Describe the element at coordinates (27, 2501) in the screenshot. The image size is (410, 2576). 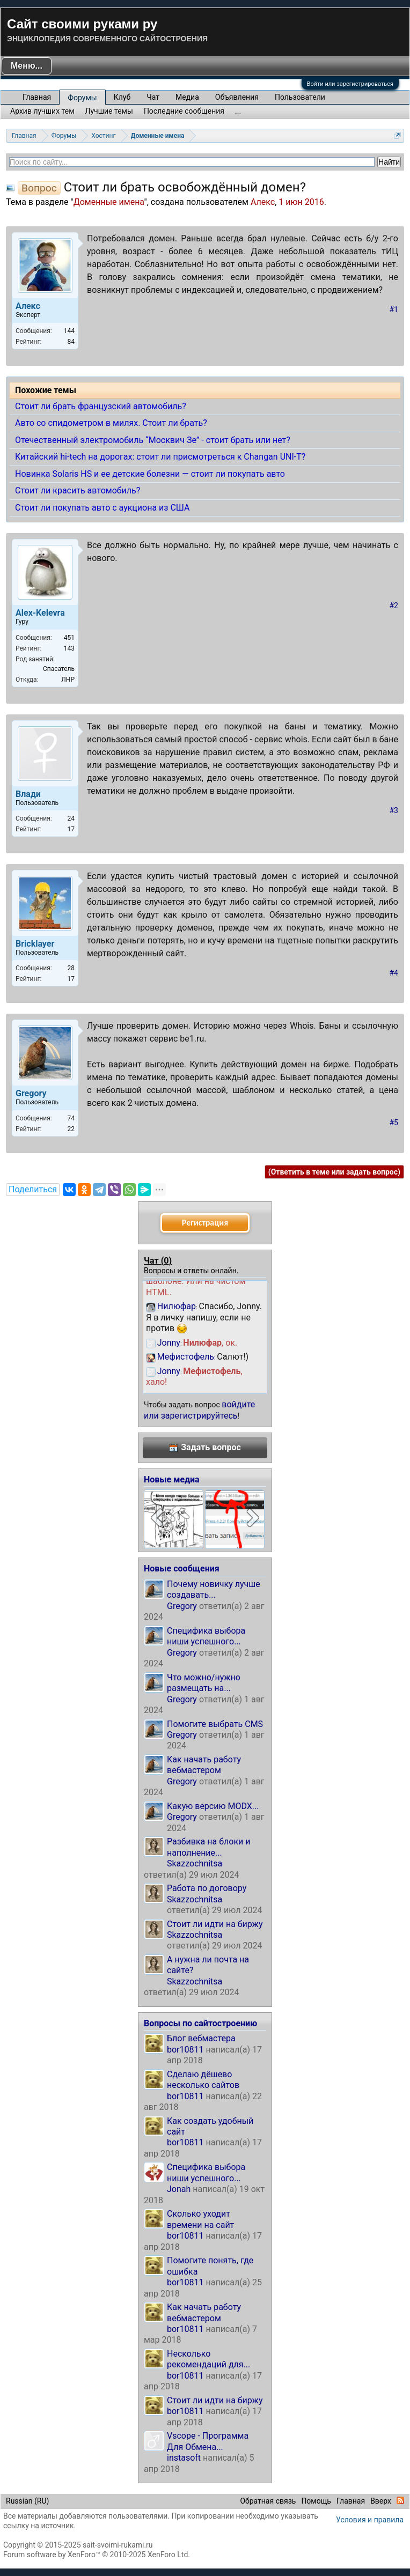
I see `Russian (RU)` at that location.